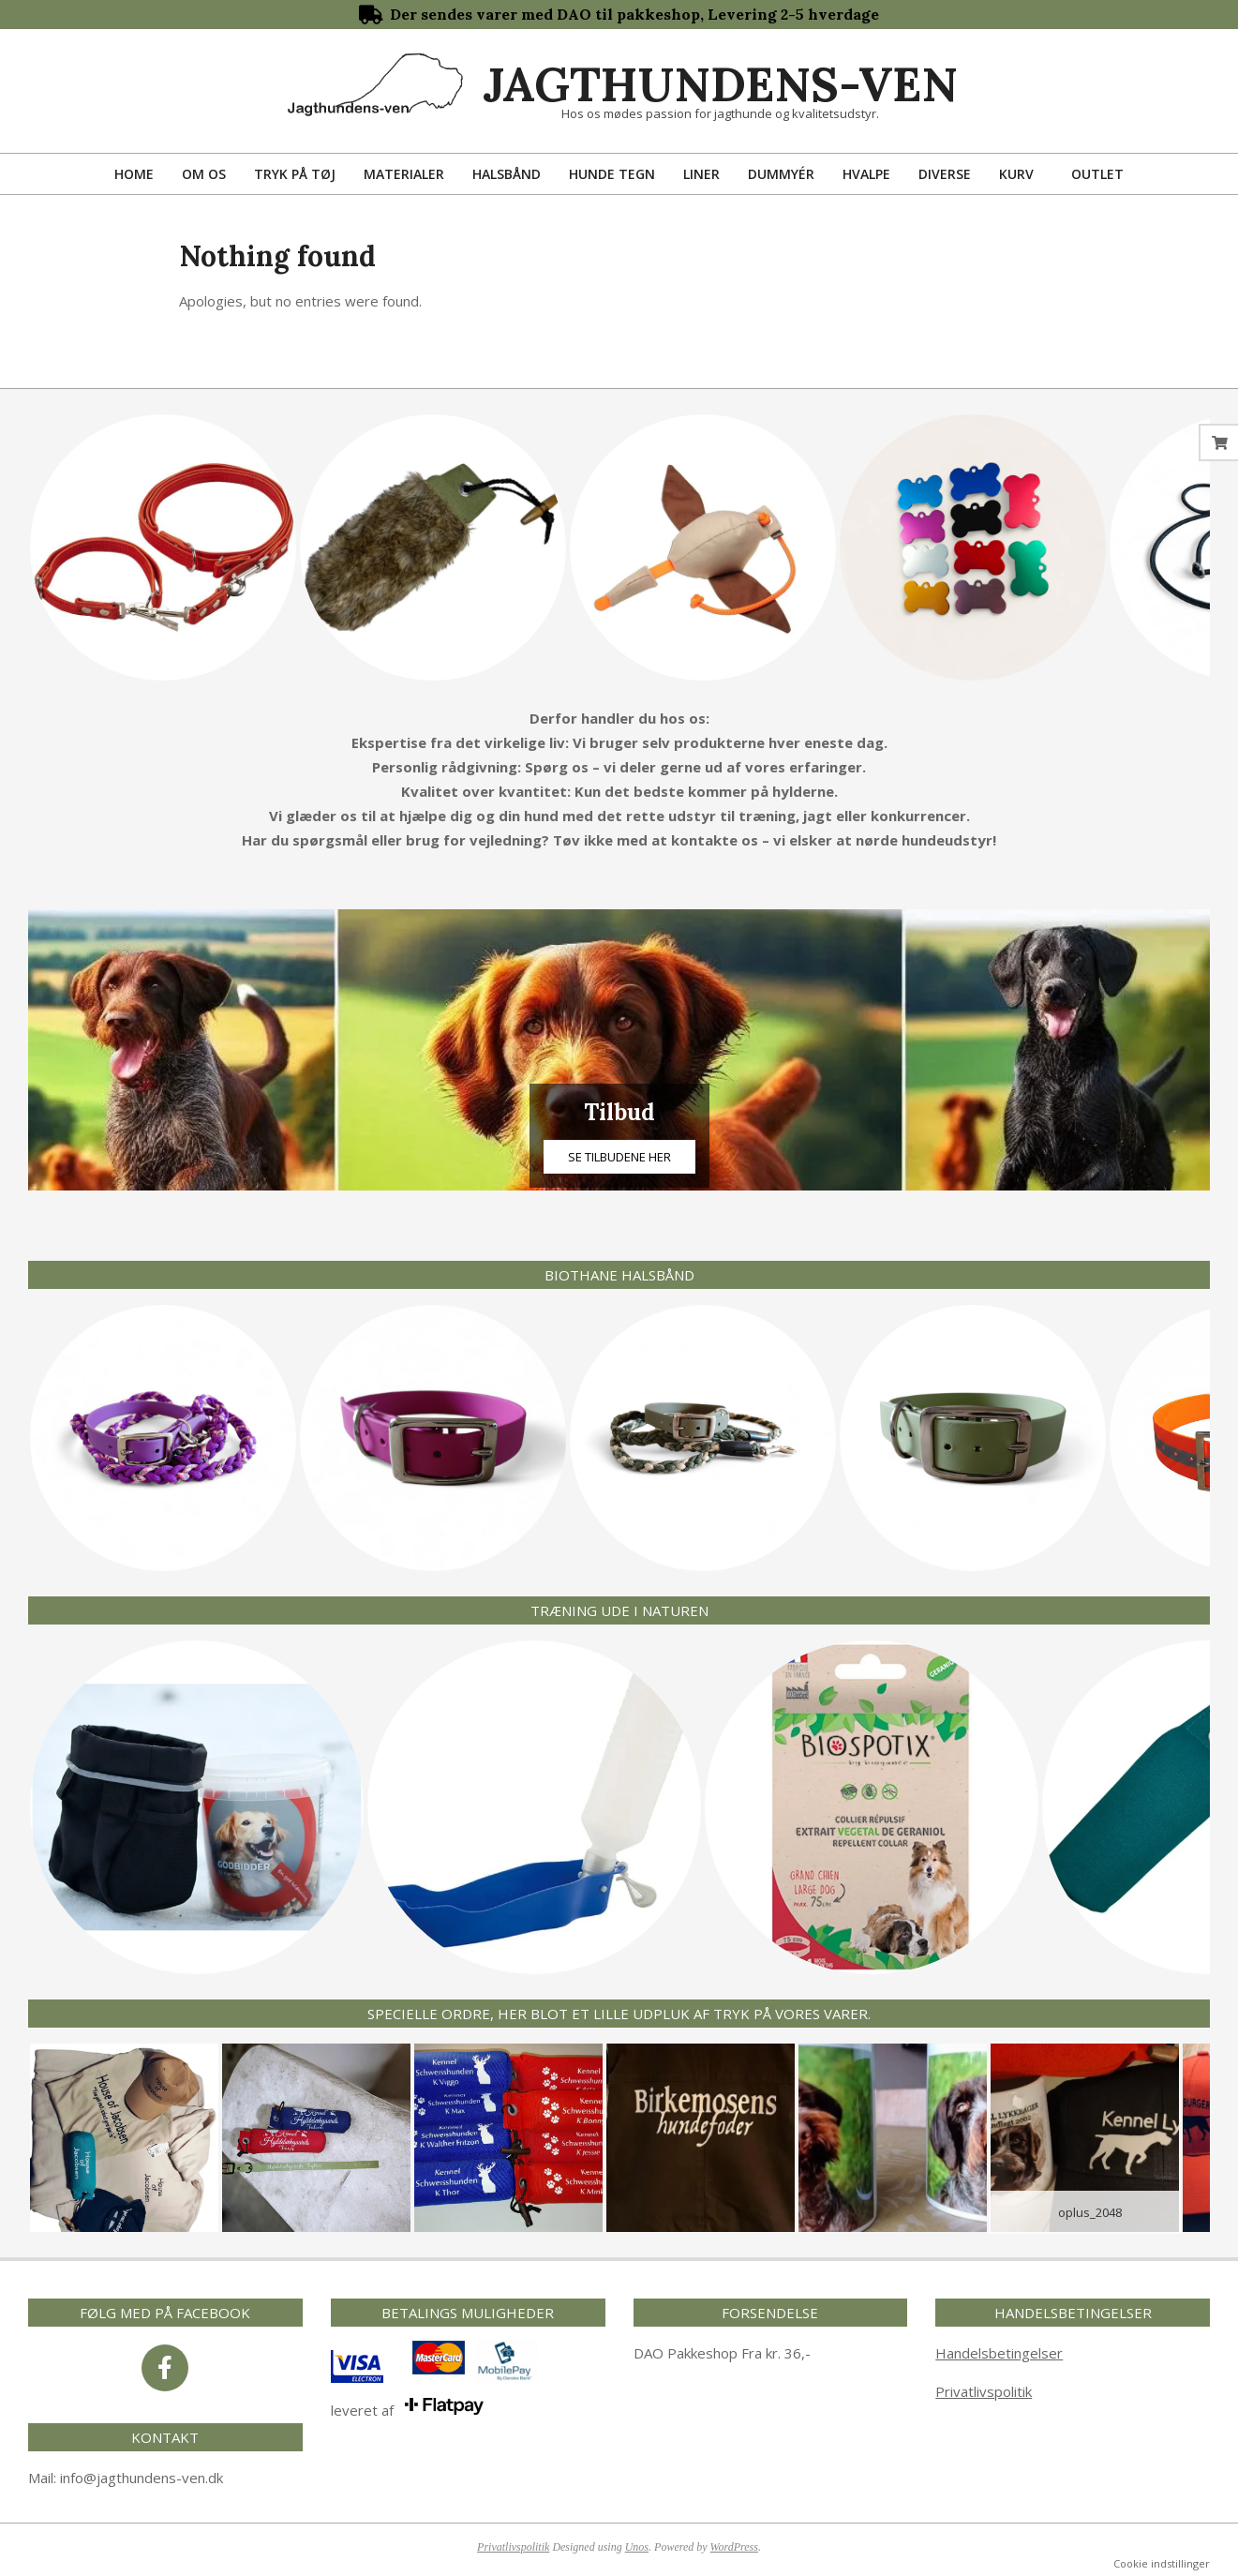  I want to click on Handelsbetingelser, so click(999, 2353).